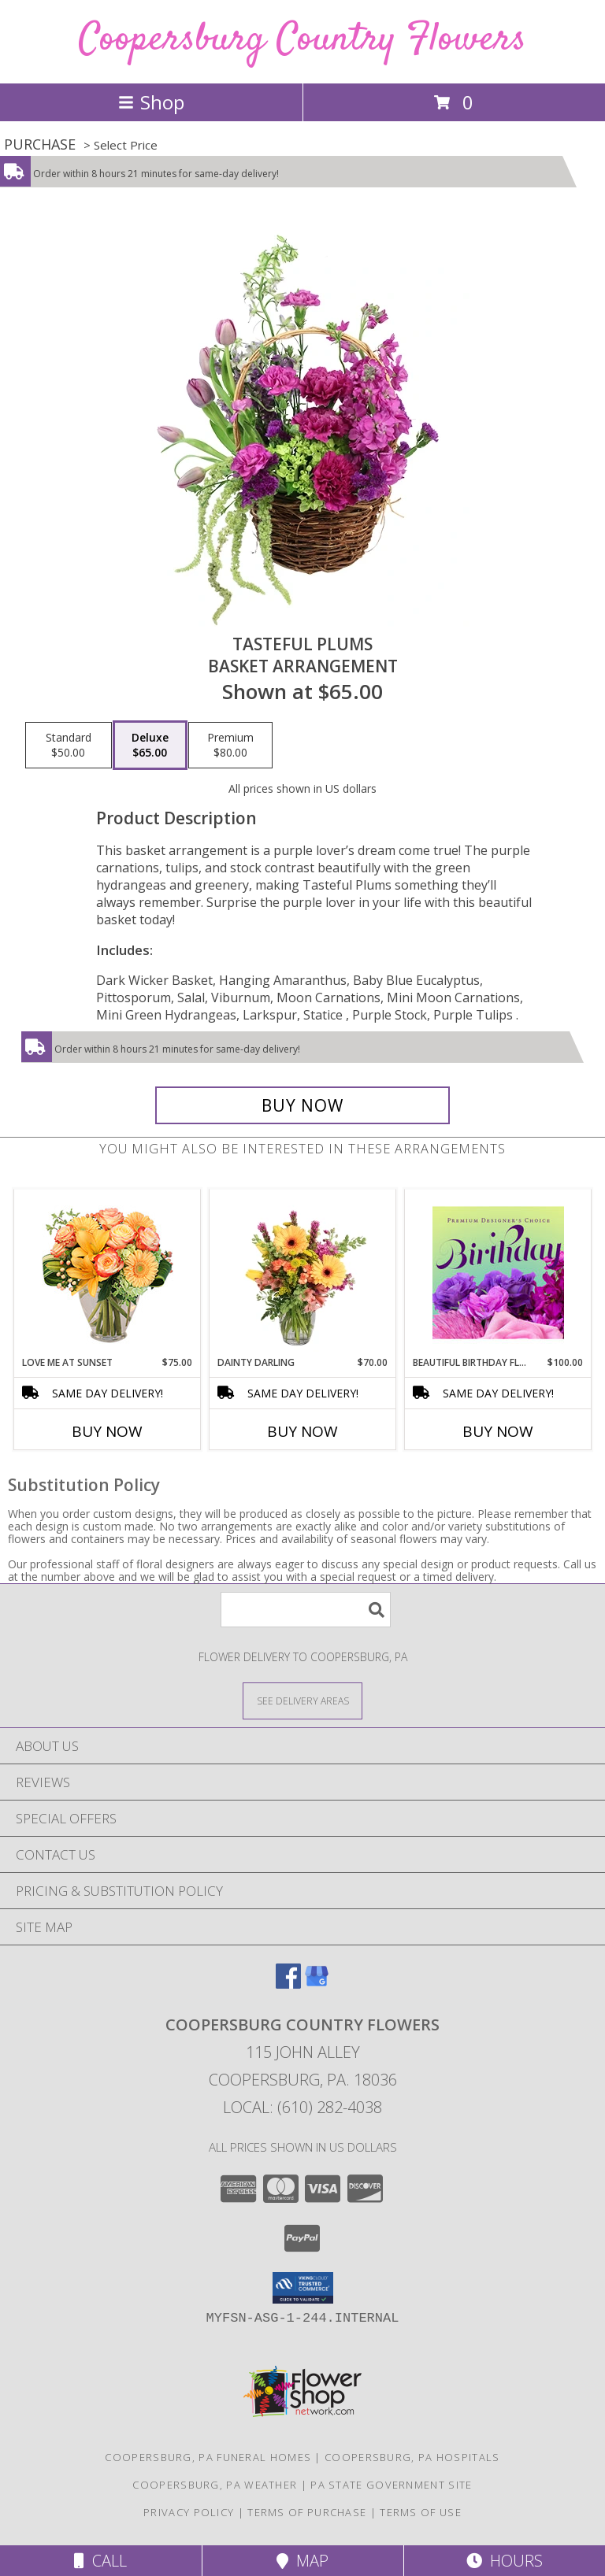  I want to click on Local: (610) 282-4038, so click(302, 2107).